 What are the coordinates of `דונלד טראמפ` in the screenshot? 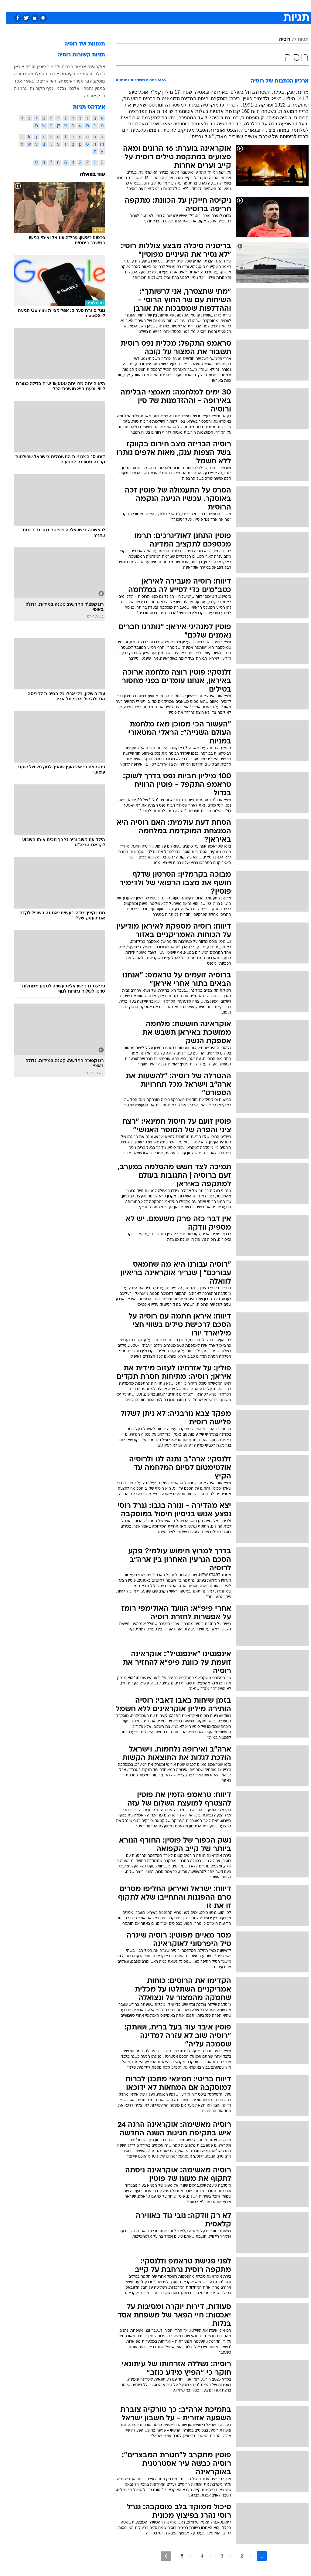 It's located at (86, 73).